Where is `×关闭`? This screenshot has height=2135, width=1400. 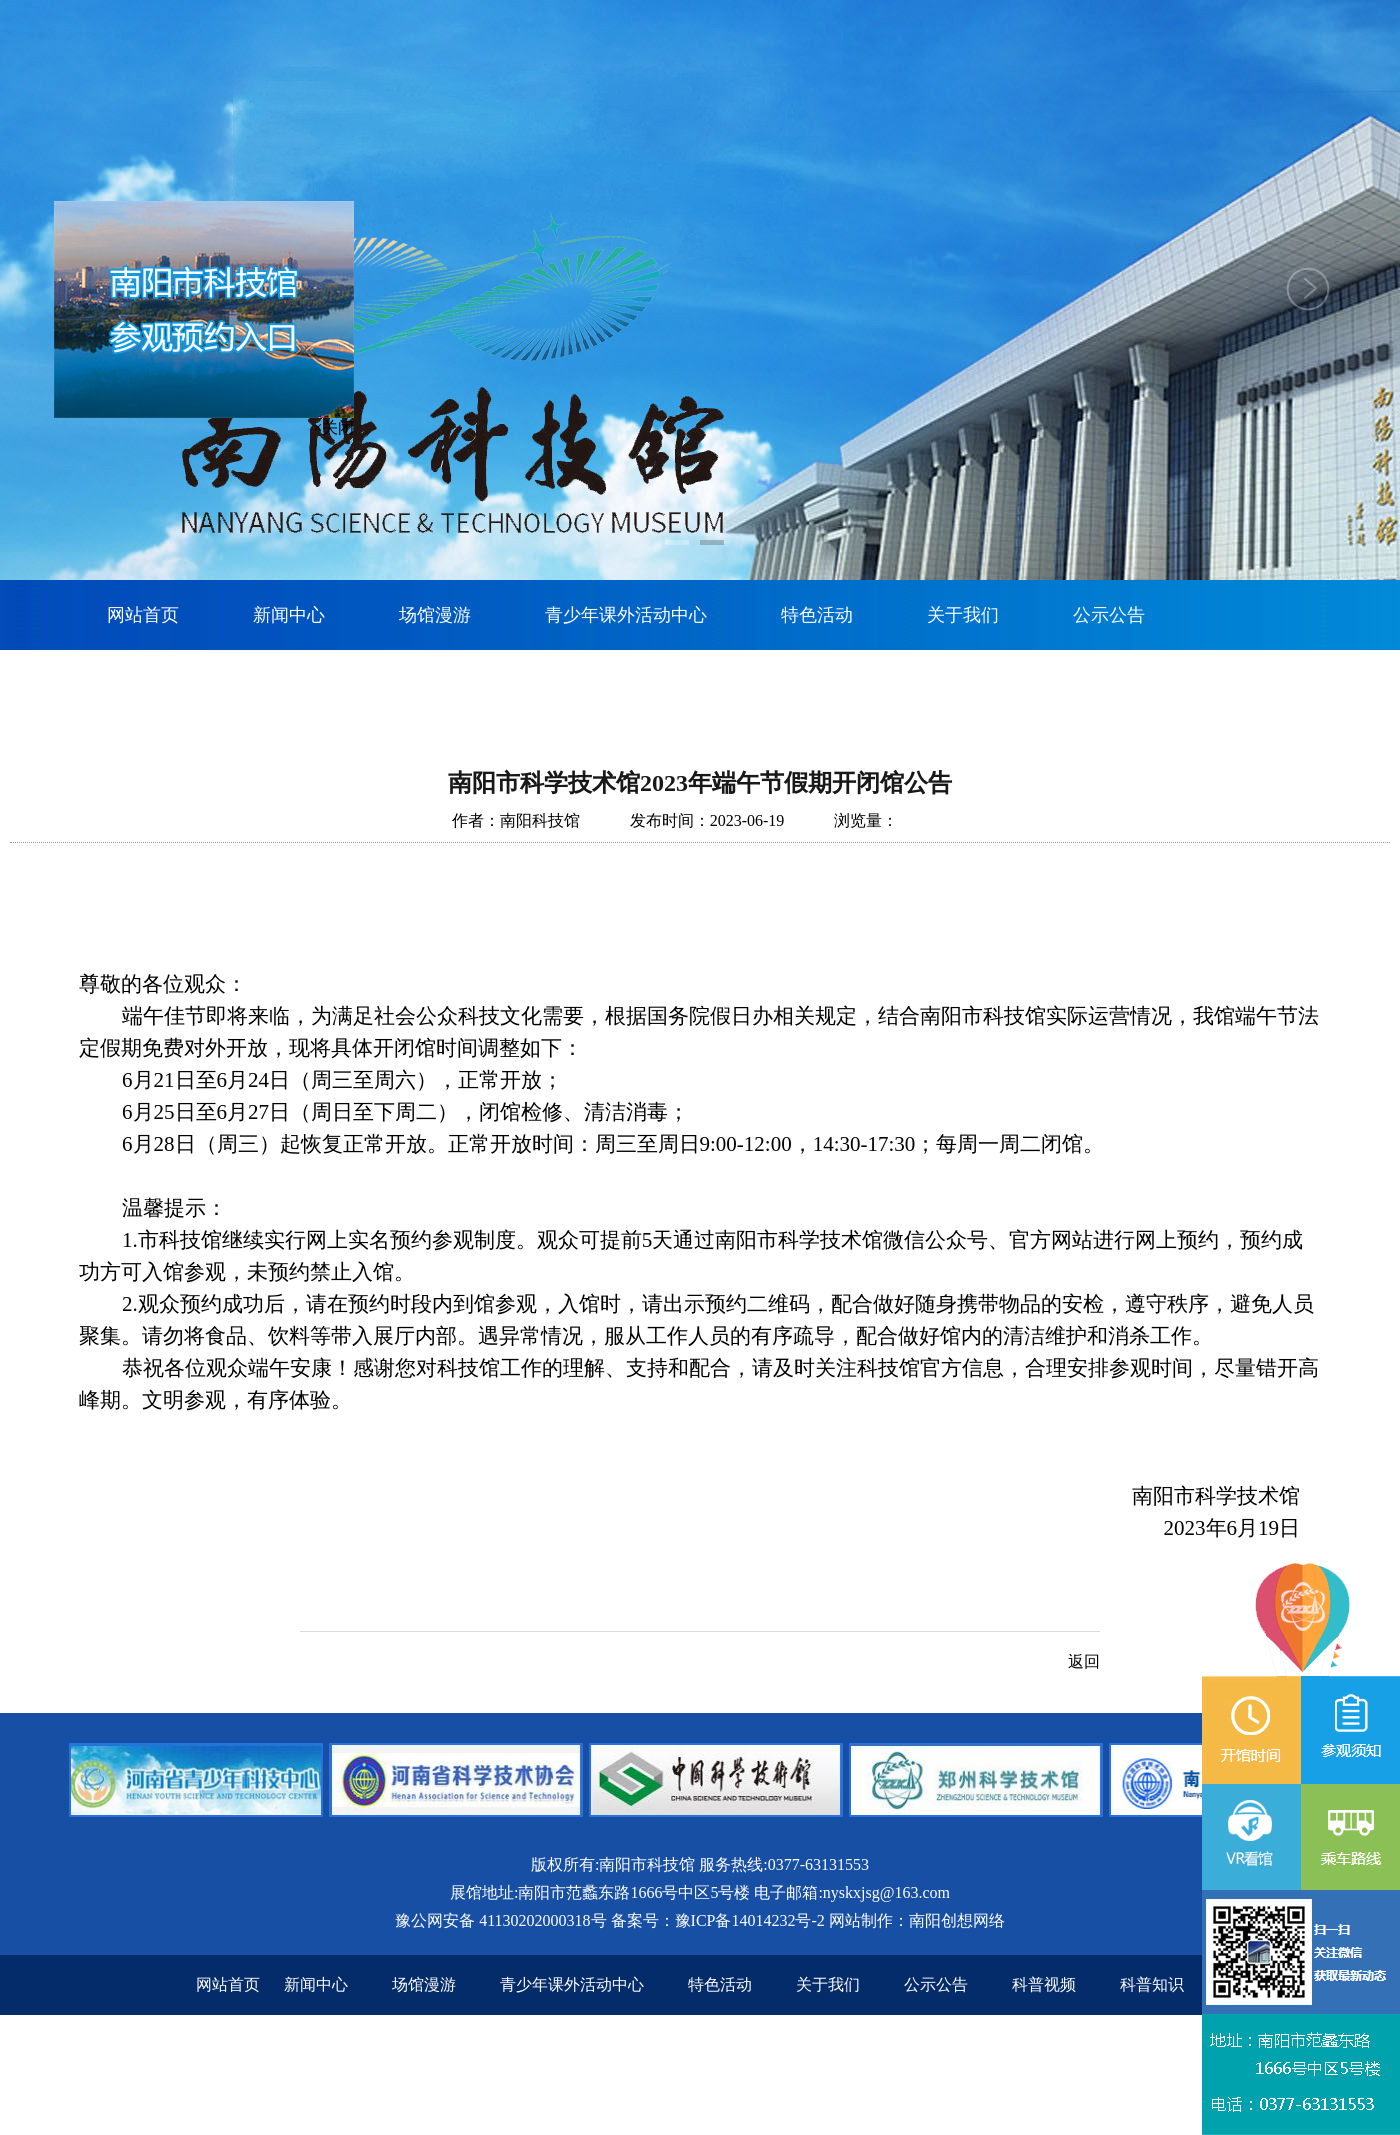 ×关闭 is located at coordinates (332, 429).